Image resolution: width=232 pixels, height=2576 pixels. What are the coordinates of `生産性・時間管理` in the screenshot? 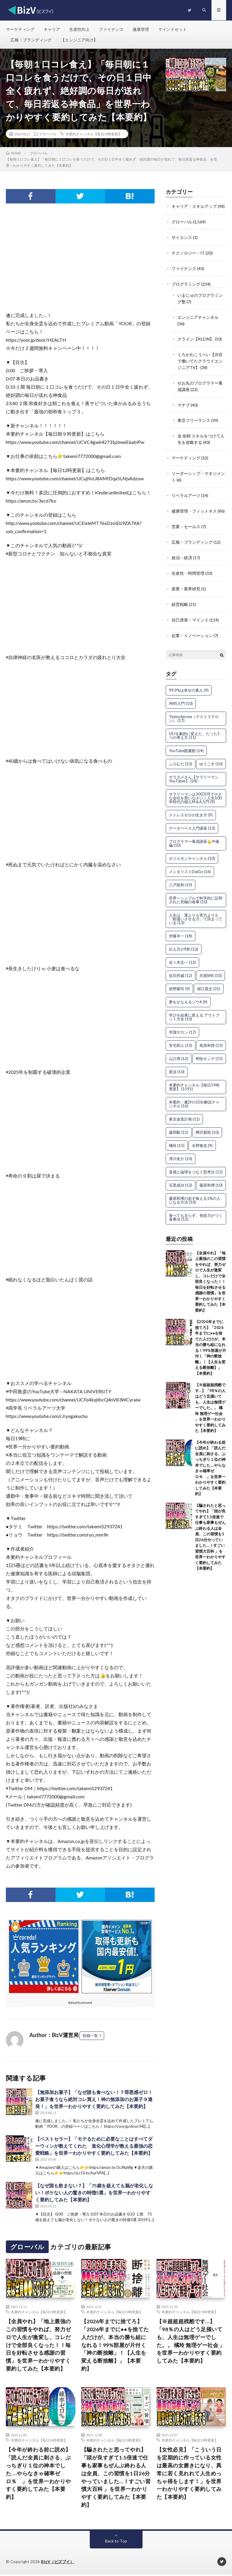 It's located at (188, 566).